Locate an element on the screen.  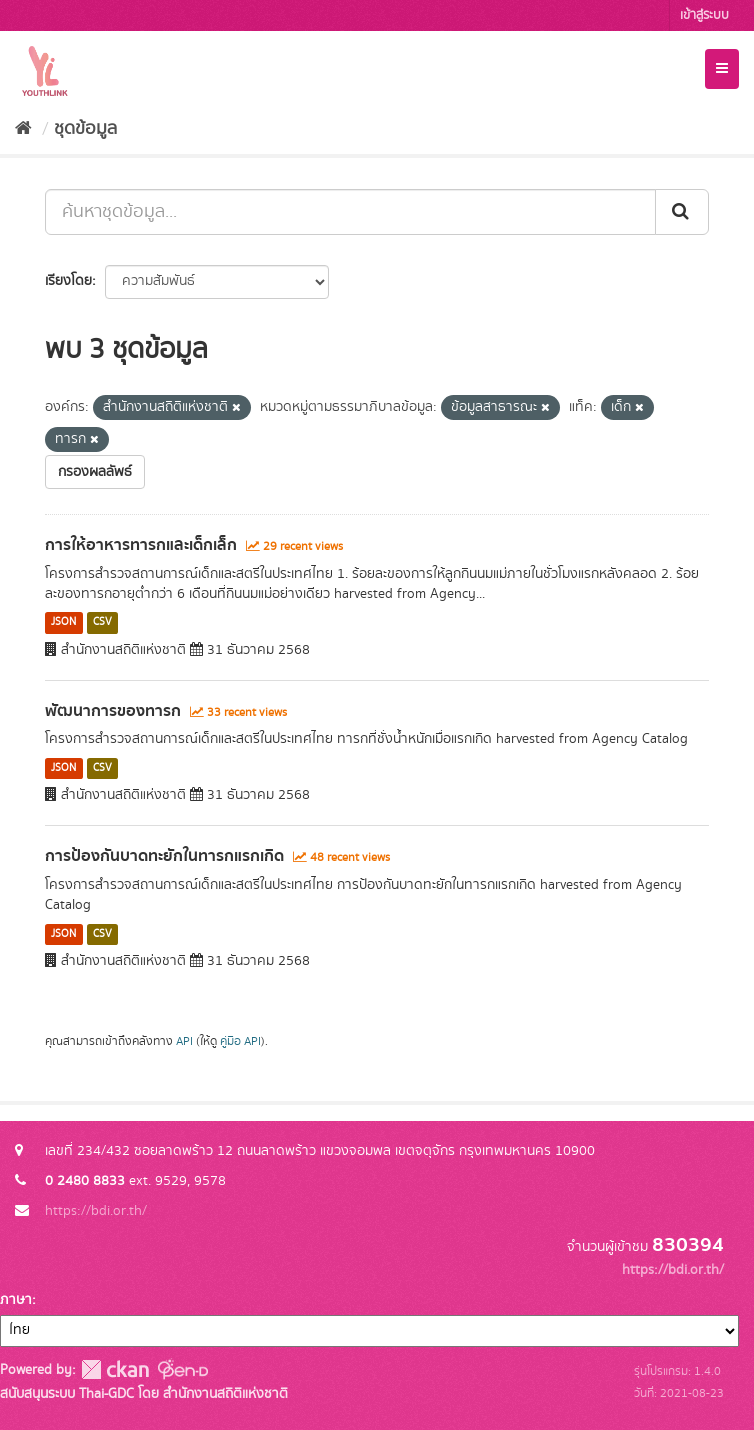
[Submit] is located at coordinates (682, 212).